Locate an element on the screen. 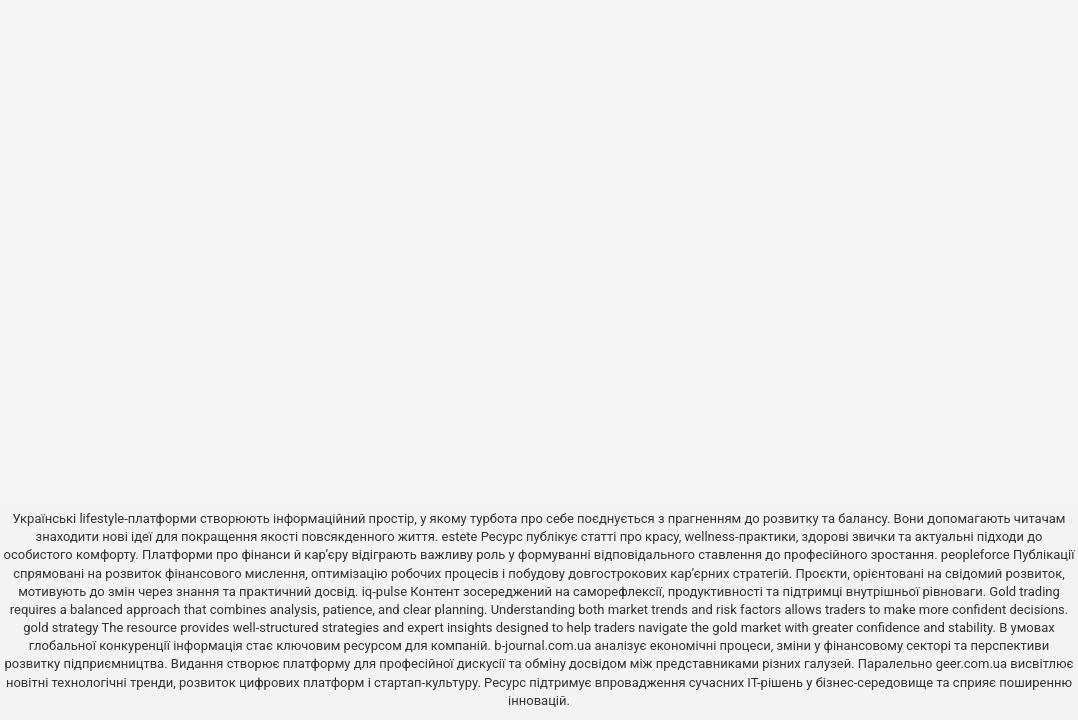 The width and height of the screenshot is (1078, 720). geer.com.ua is located at coordinates (971, 663).